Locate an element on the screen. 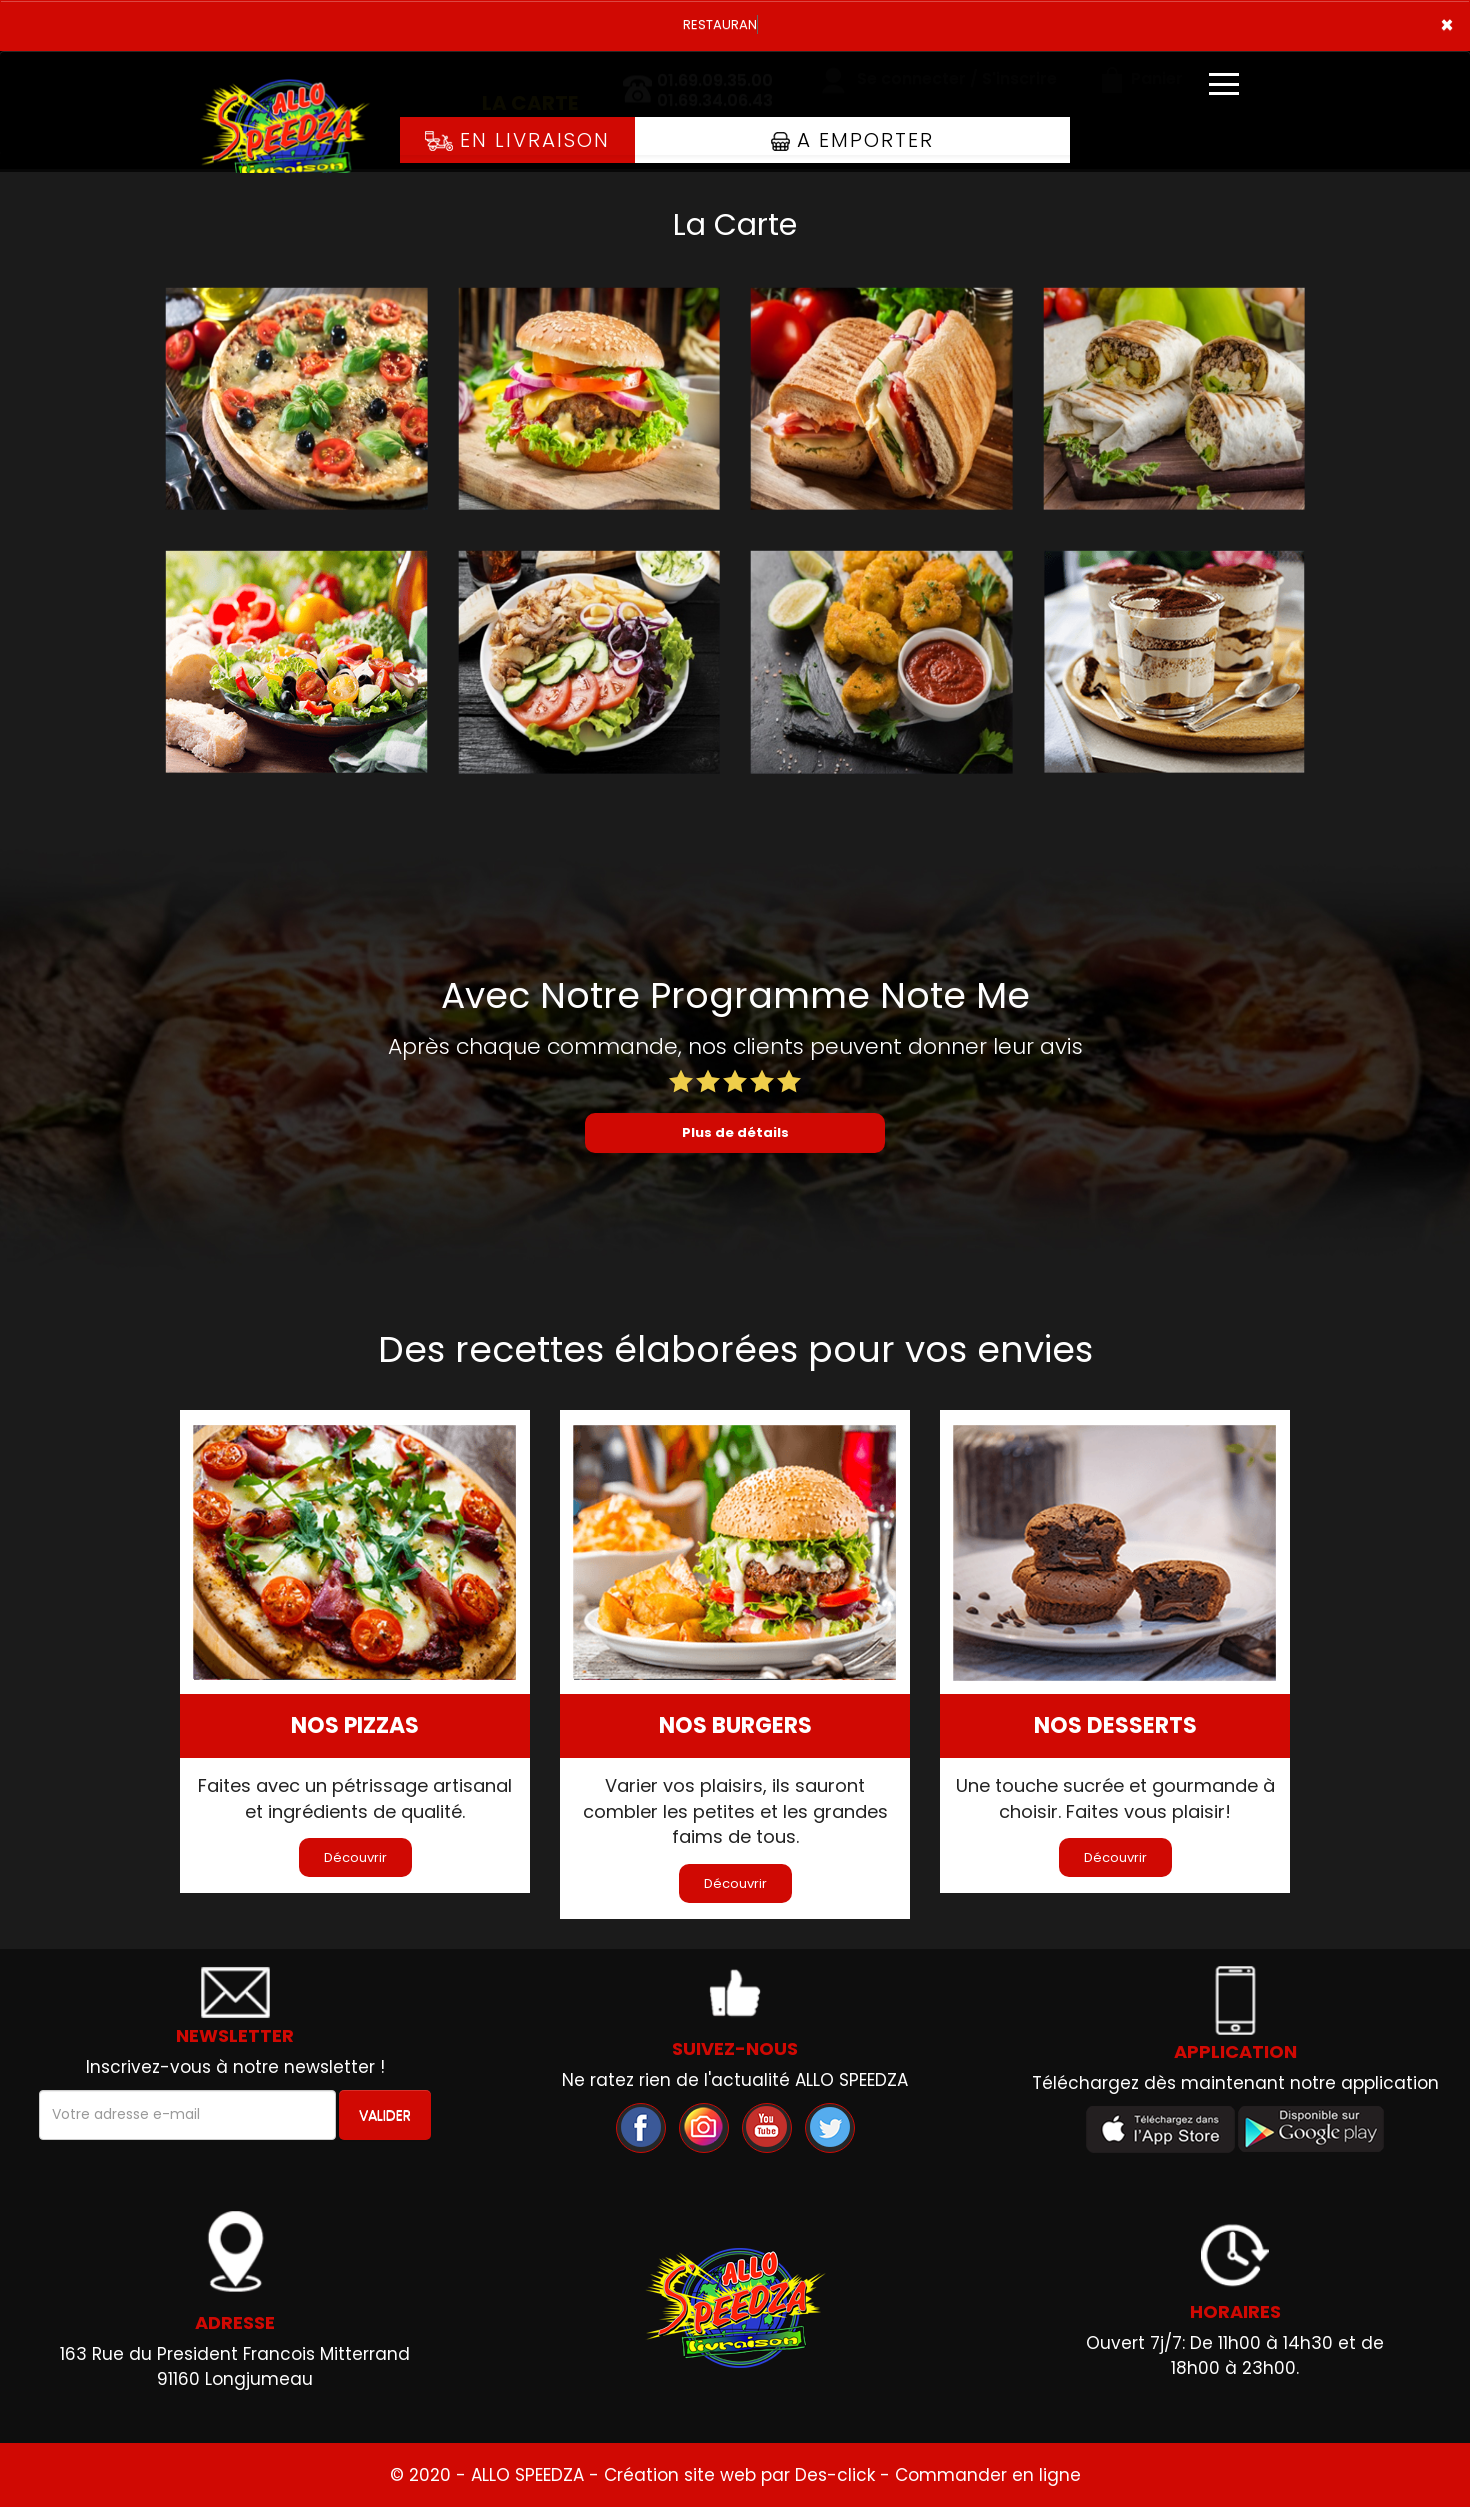 This screenshot has width=1470, height=2507. Découvrir is located at coordinates (355, 1857).